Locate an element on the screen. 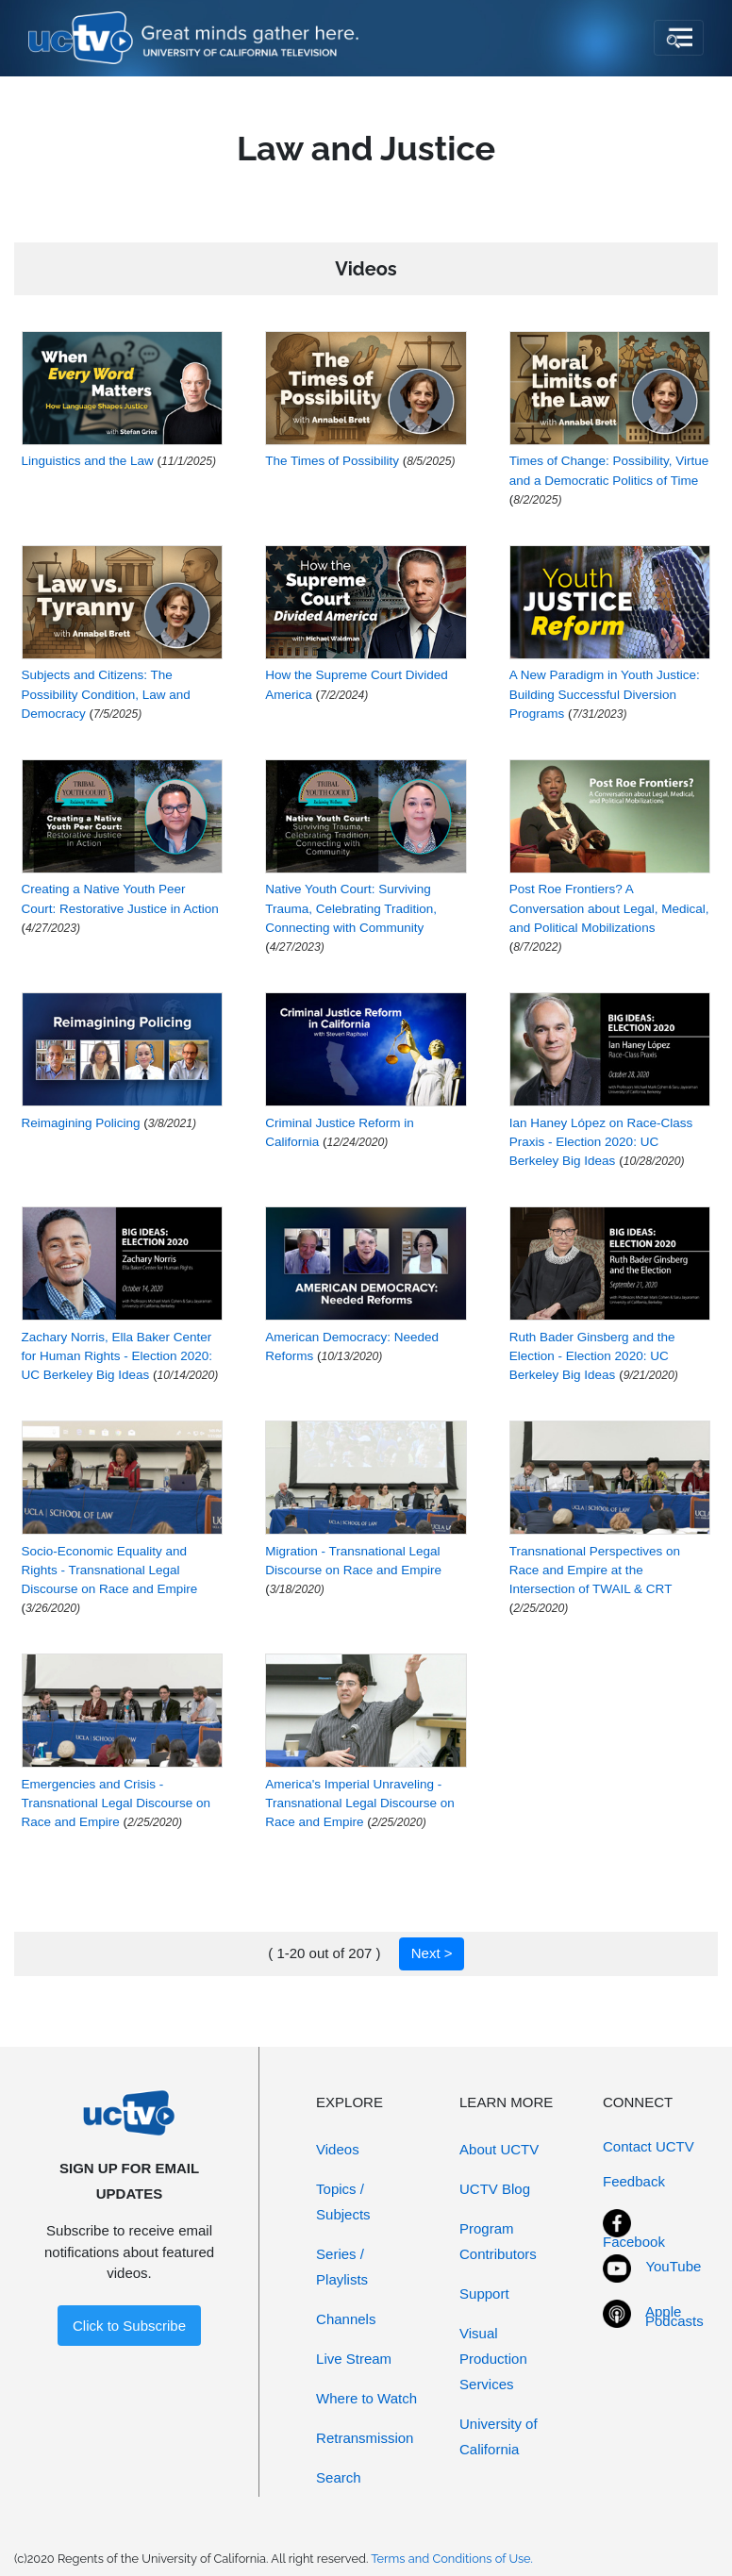 The height and width of the screenshot is (2576, 732). Facebook is located at coordinates (634, 2242).